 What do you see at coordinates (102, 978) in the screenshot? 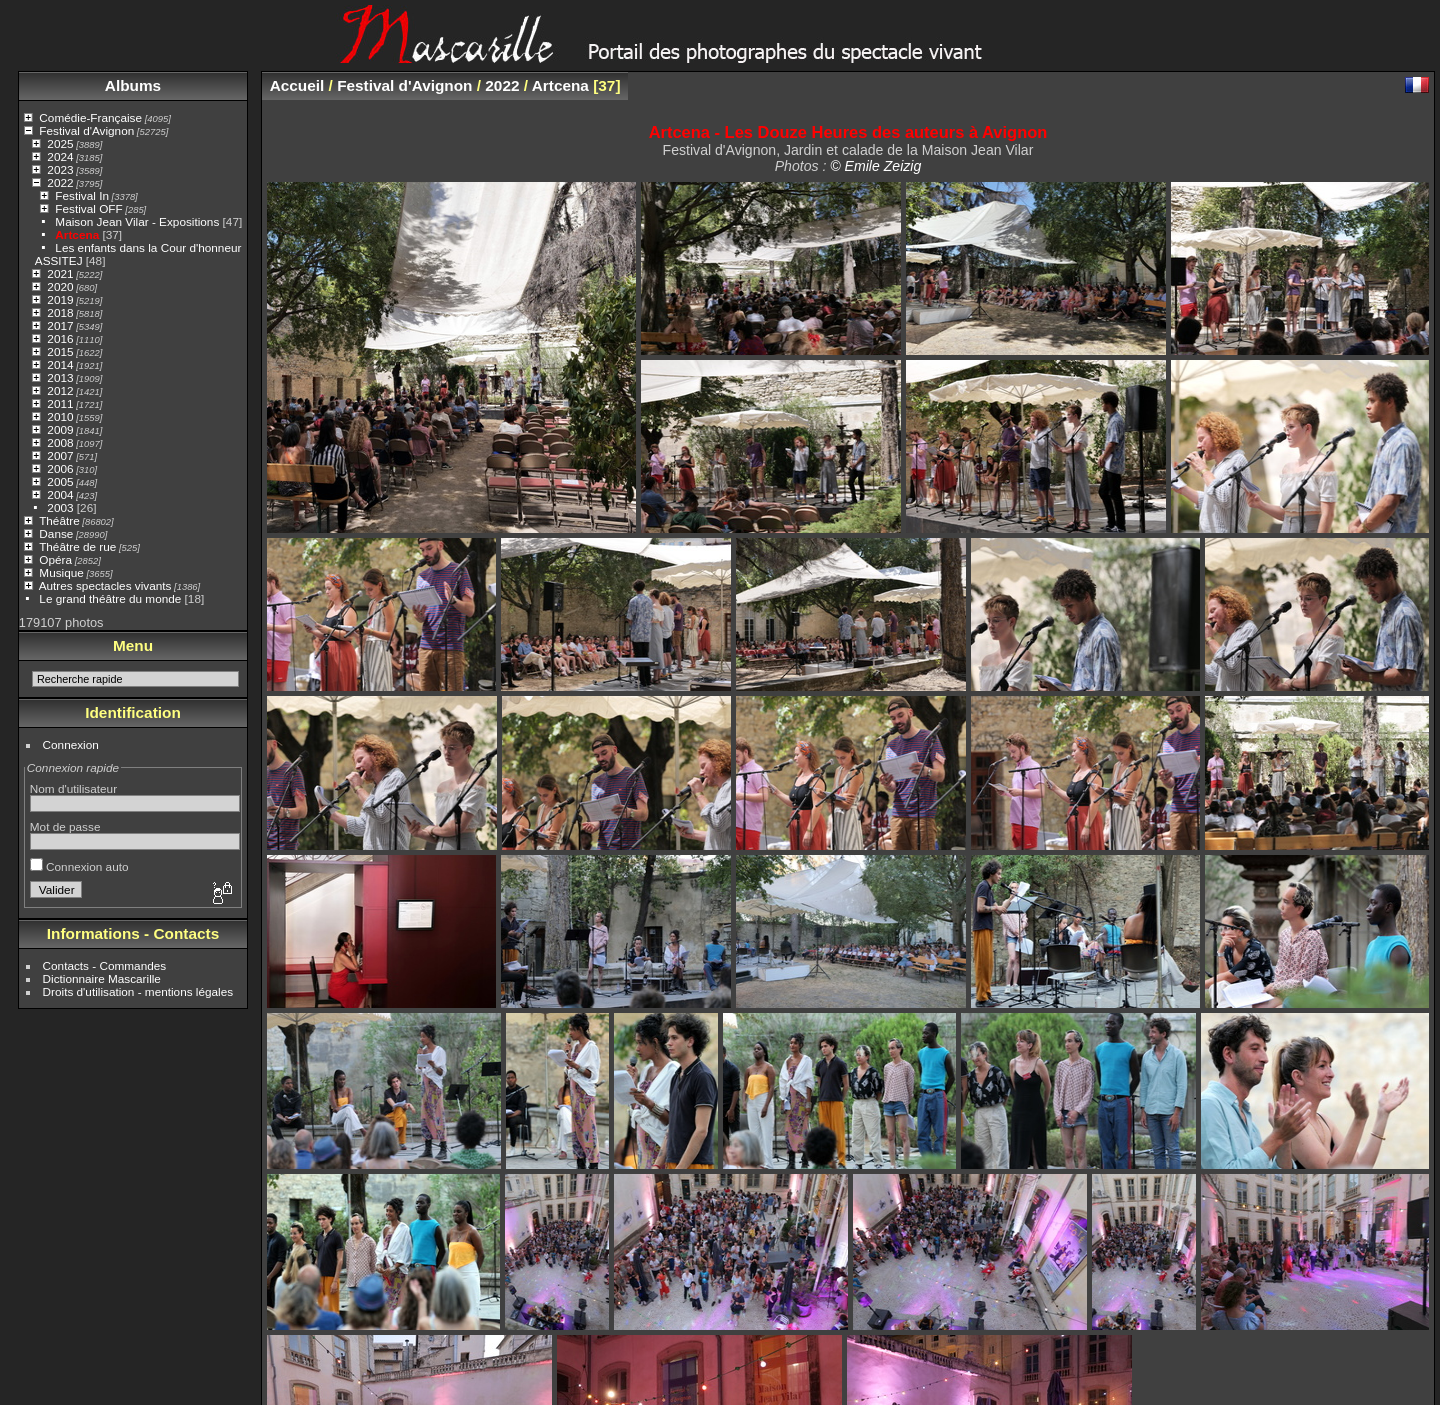
I see `Dictionnaire Mascarille` at bounding box center [102, 978].